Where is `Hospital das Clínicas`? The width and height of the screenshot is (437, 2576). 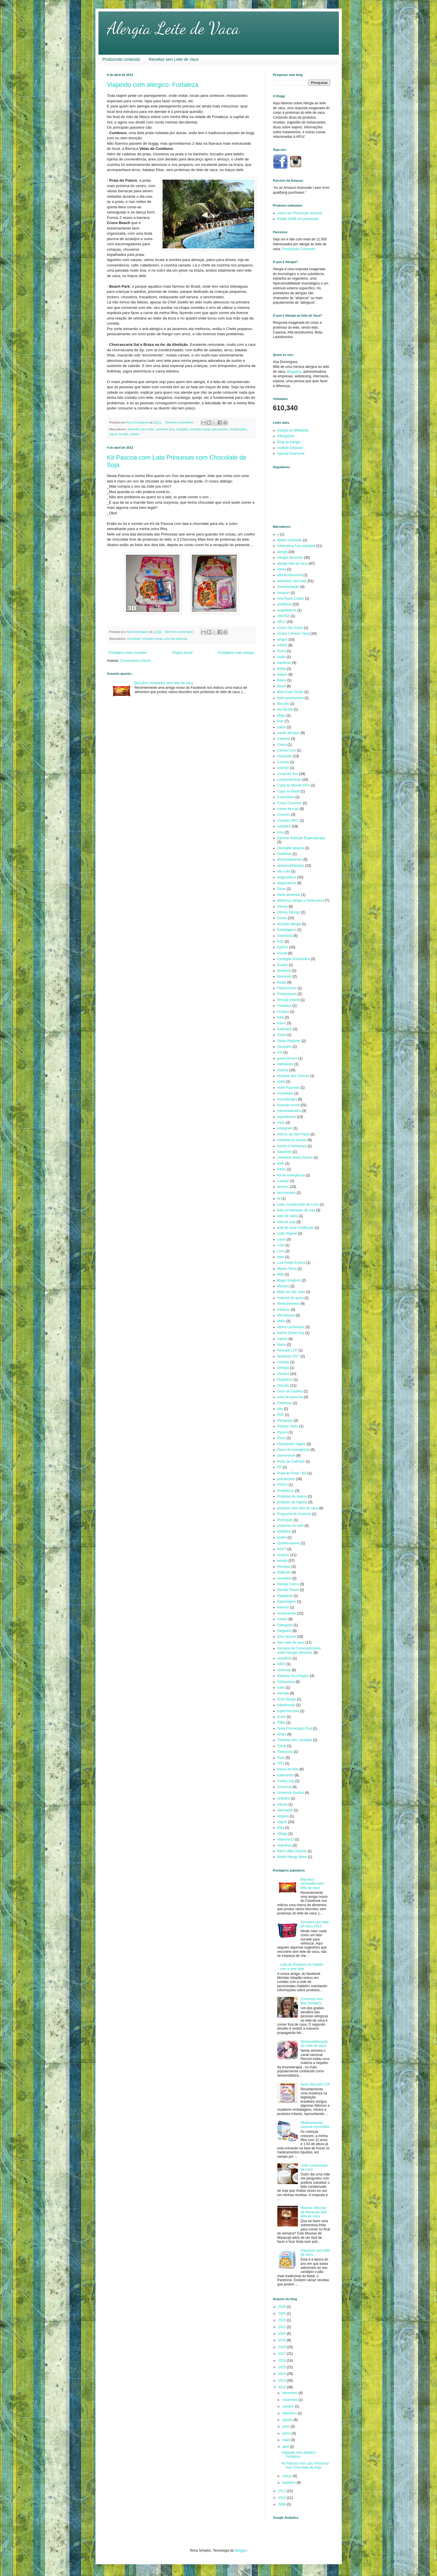 Hospital das Clínicas is located at coordinates (293, 1076).